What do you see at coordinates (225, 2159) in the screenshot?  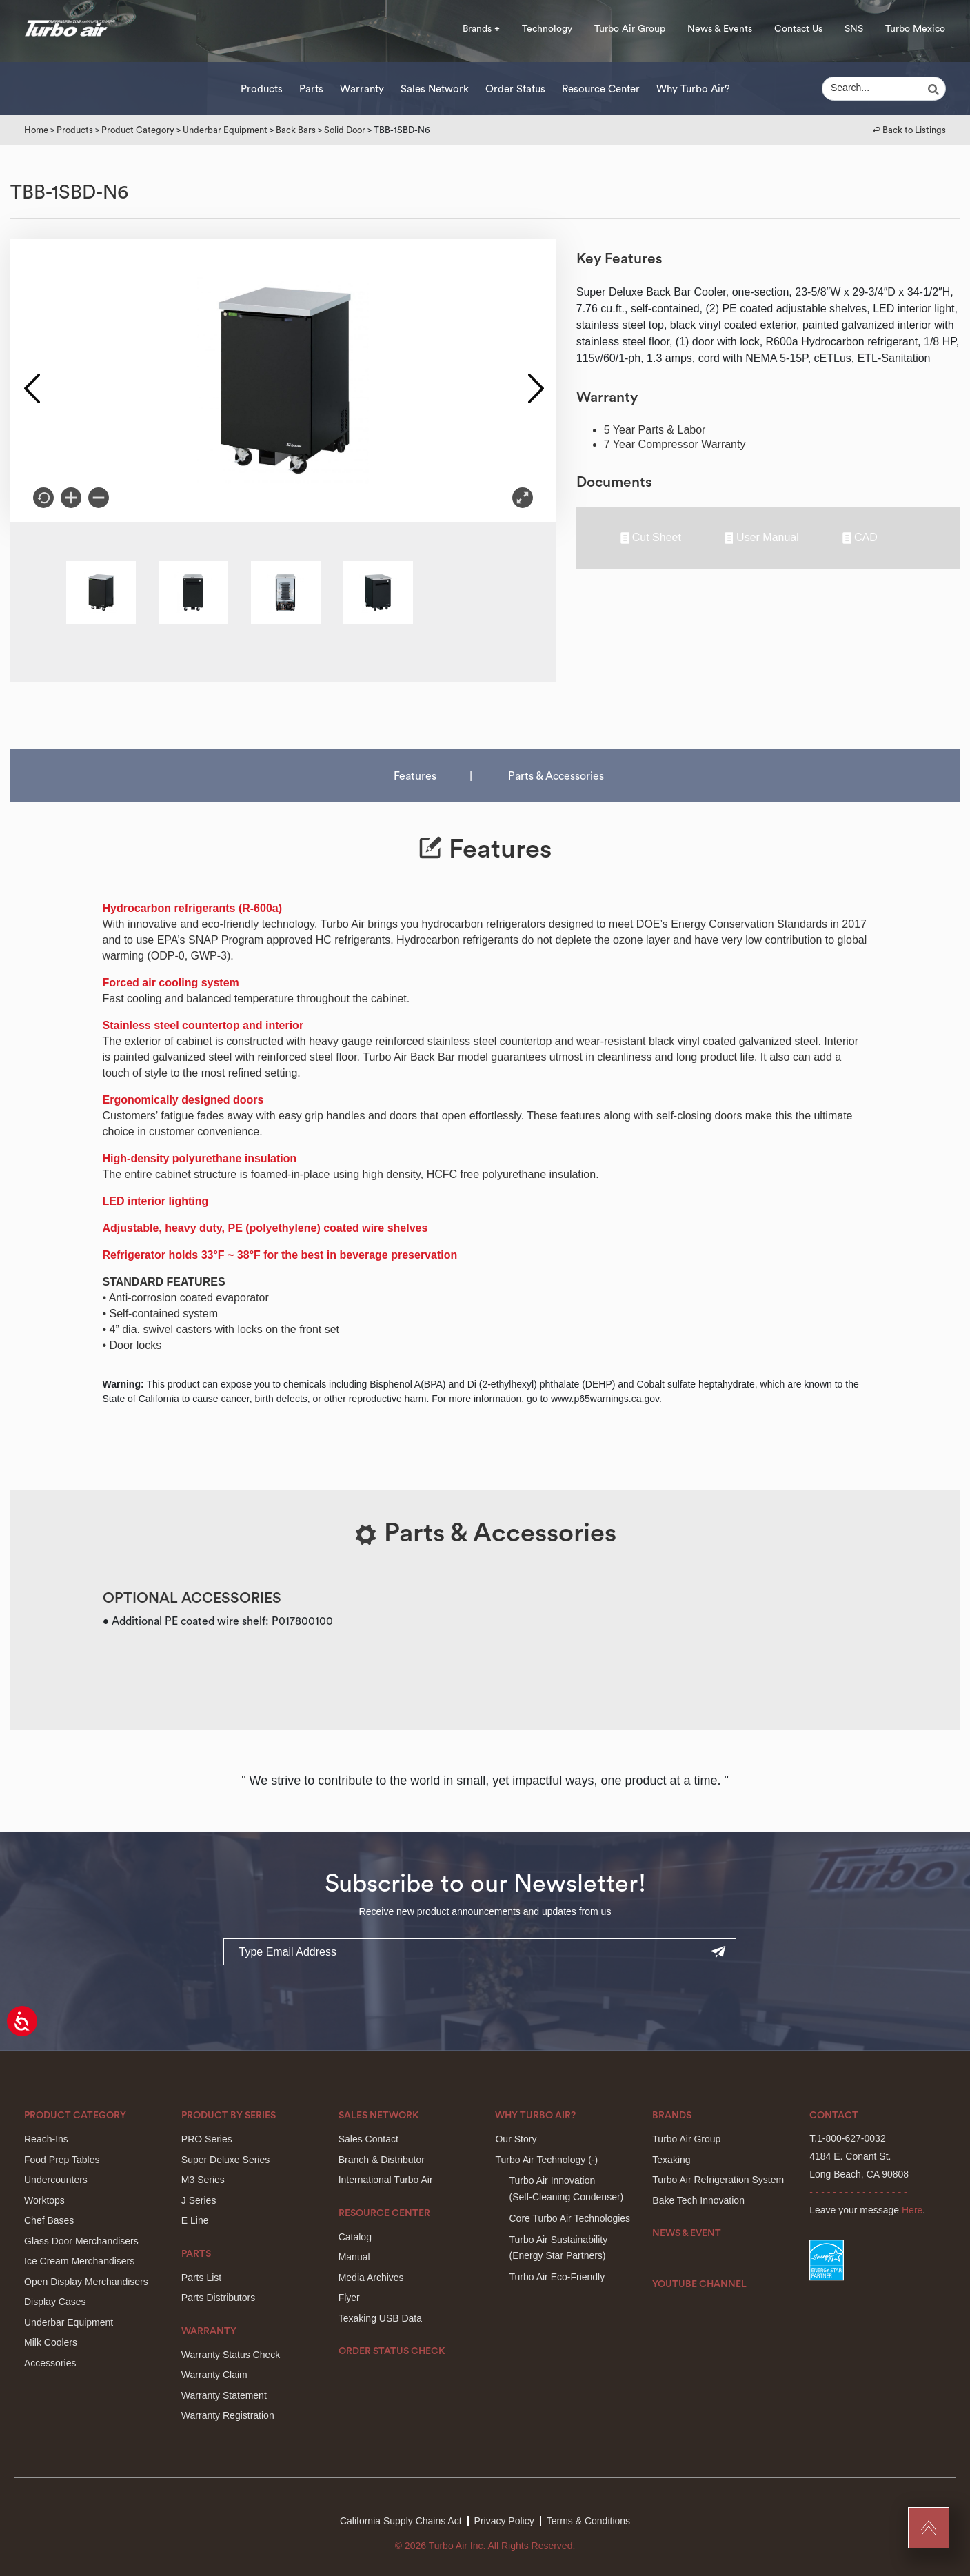 I see `Super Deluxe Series` at bounding box center [225, 2159].